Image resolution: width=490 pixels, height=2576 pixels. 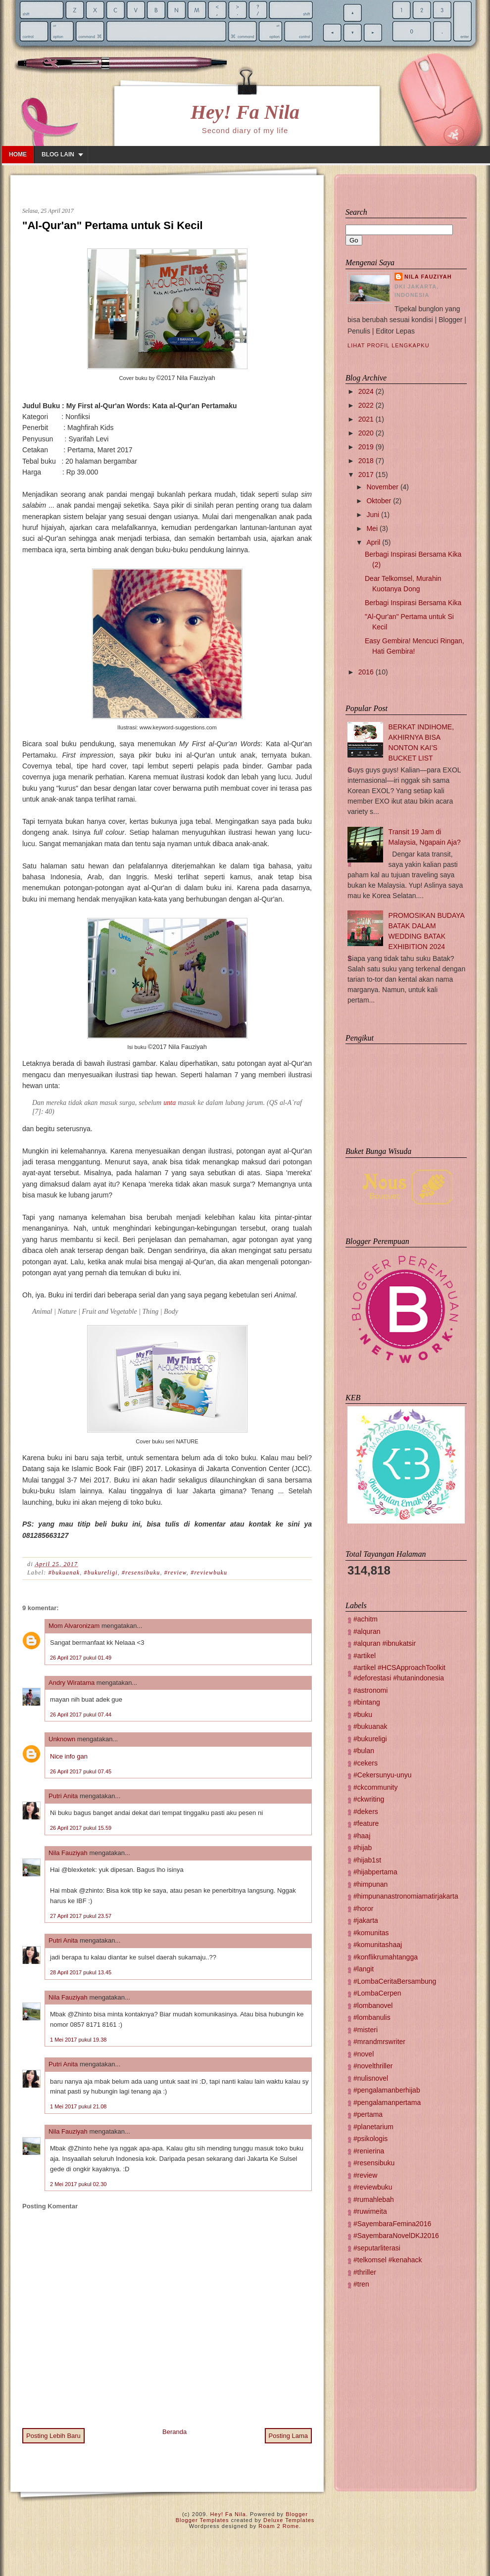 What do you see at coordinates (53, 2435) in the screenshot?
I see `Posting Lebih Baru` at bounding box center [53, 2435].